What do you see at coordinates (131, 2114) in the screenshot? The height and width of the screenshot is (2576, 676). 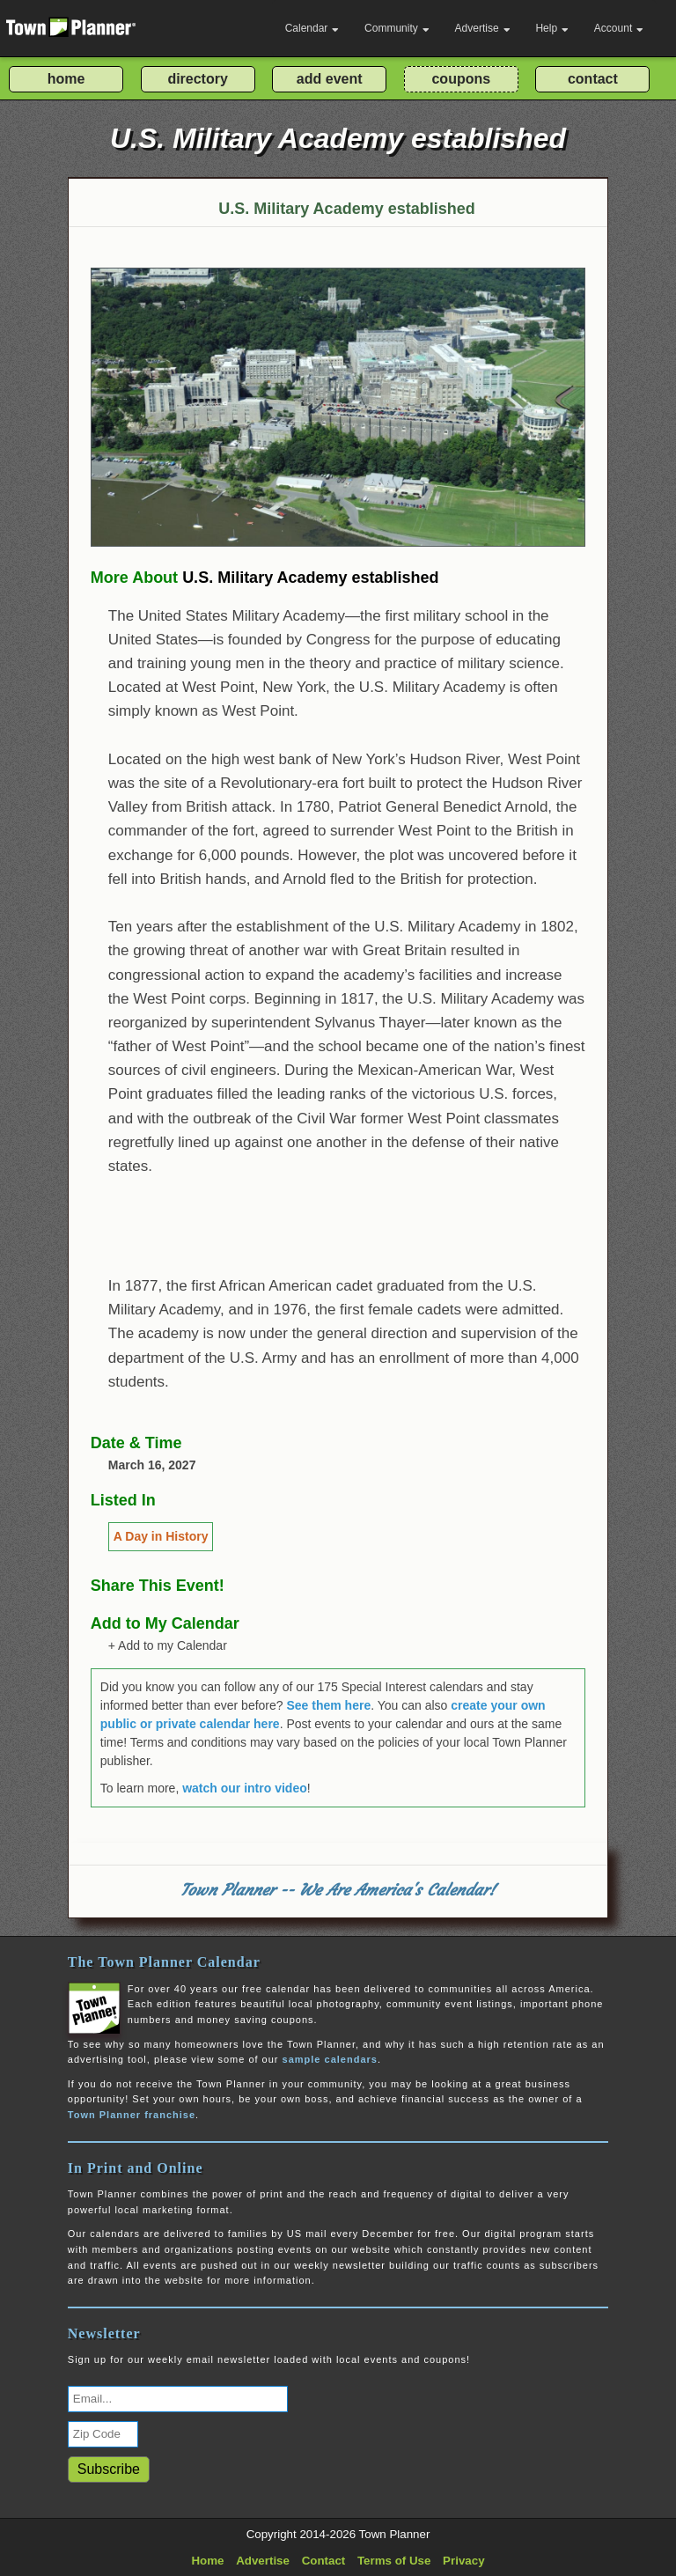 I see `Town Planner franchise` at bounding box center [131, 2114].